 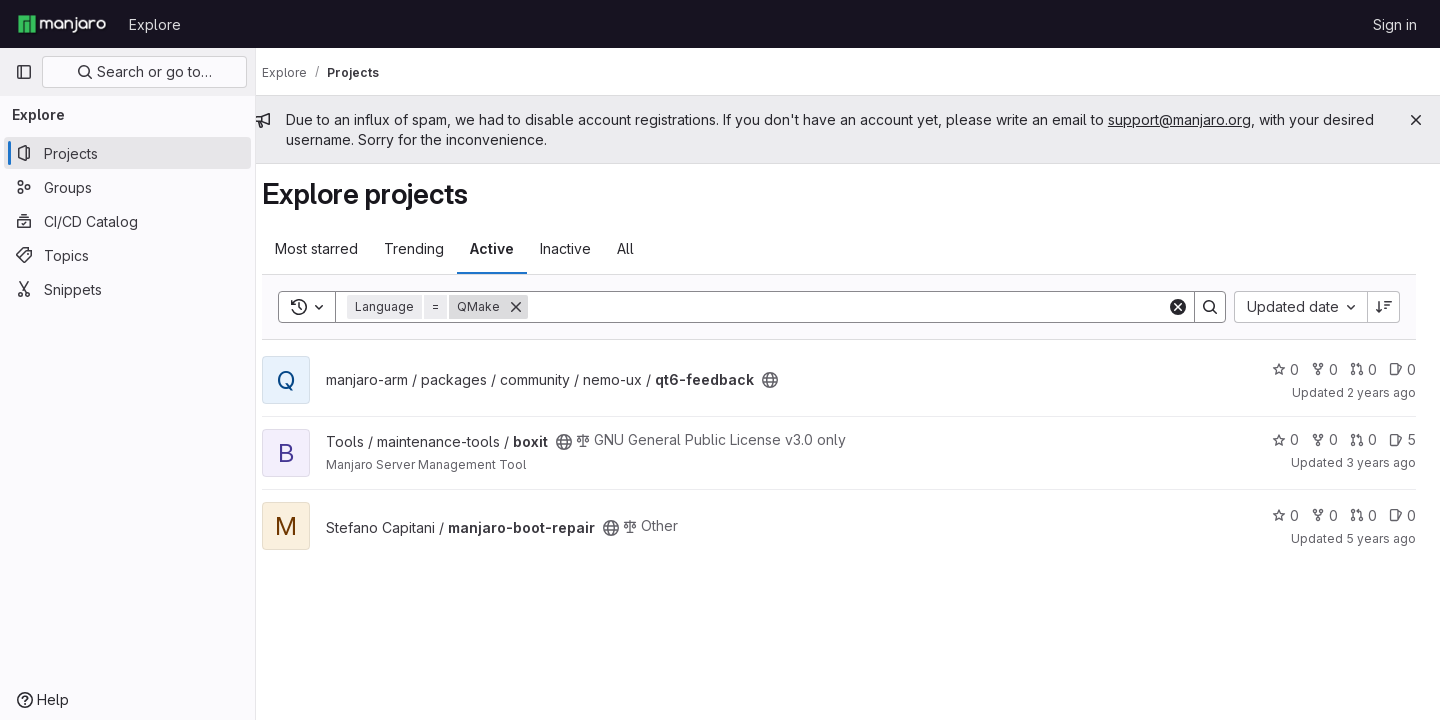 What do you see at coordinates (1381, 538) in the screenshot?
I see `5 years ago [Sep 13, 2020 7:54pm]` at bounding box center [1381, 538].